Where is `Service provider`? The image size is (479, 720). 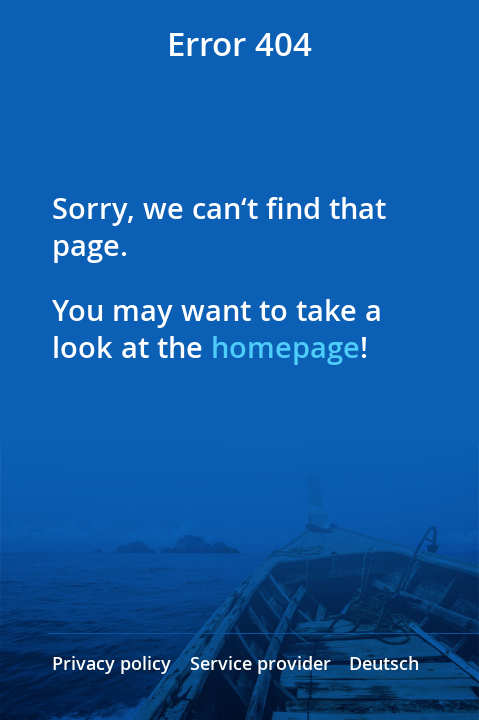
Service provider is located at coordinates (260, 663).